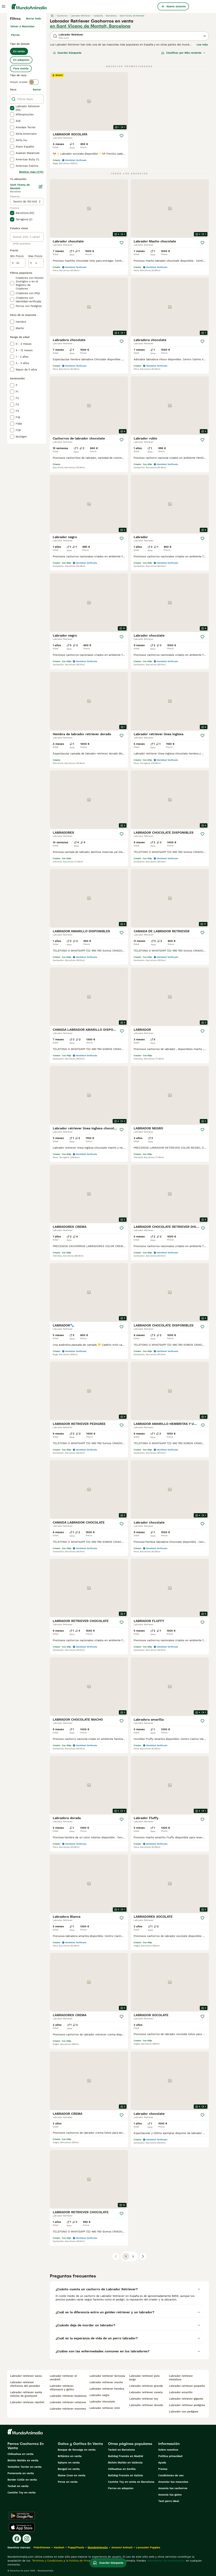 The image size is (216, 2576). I want to click on Sphynx en venta, so click(69, 2462).